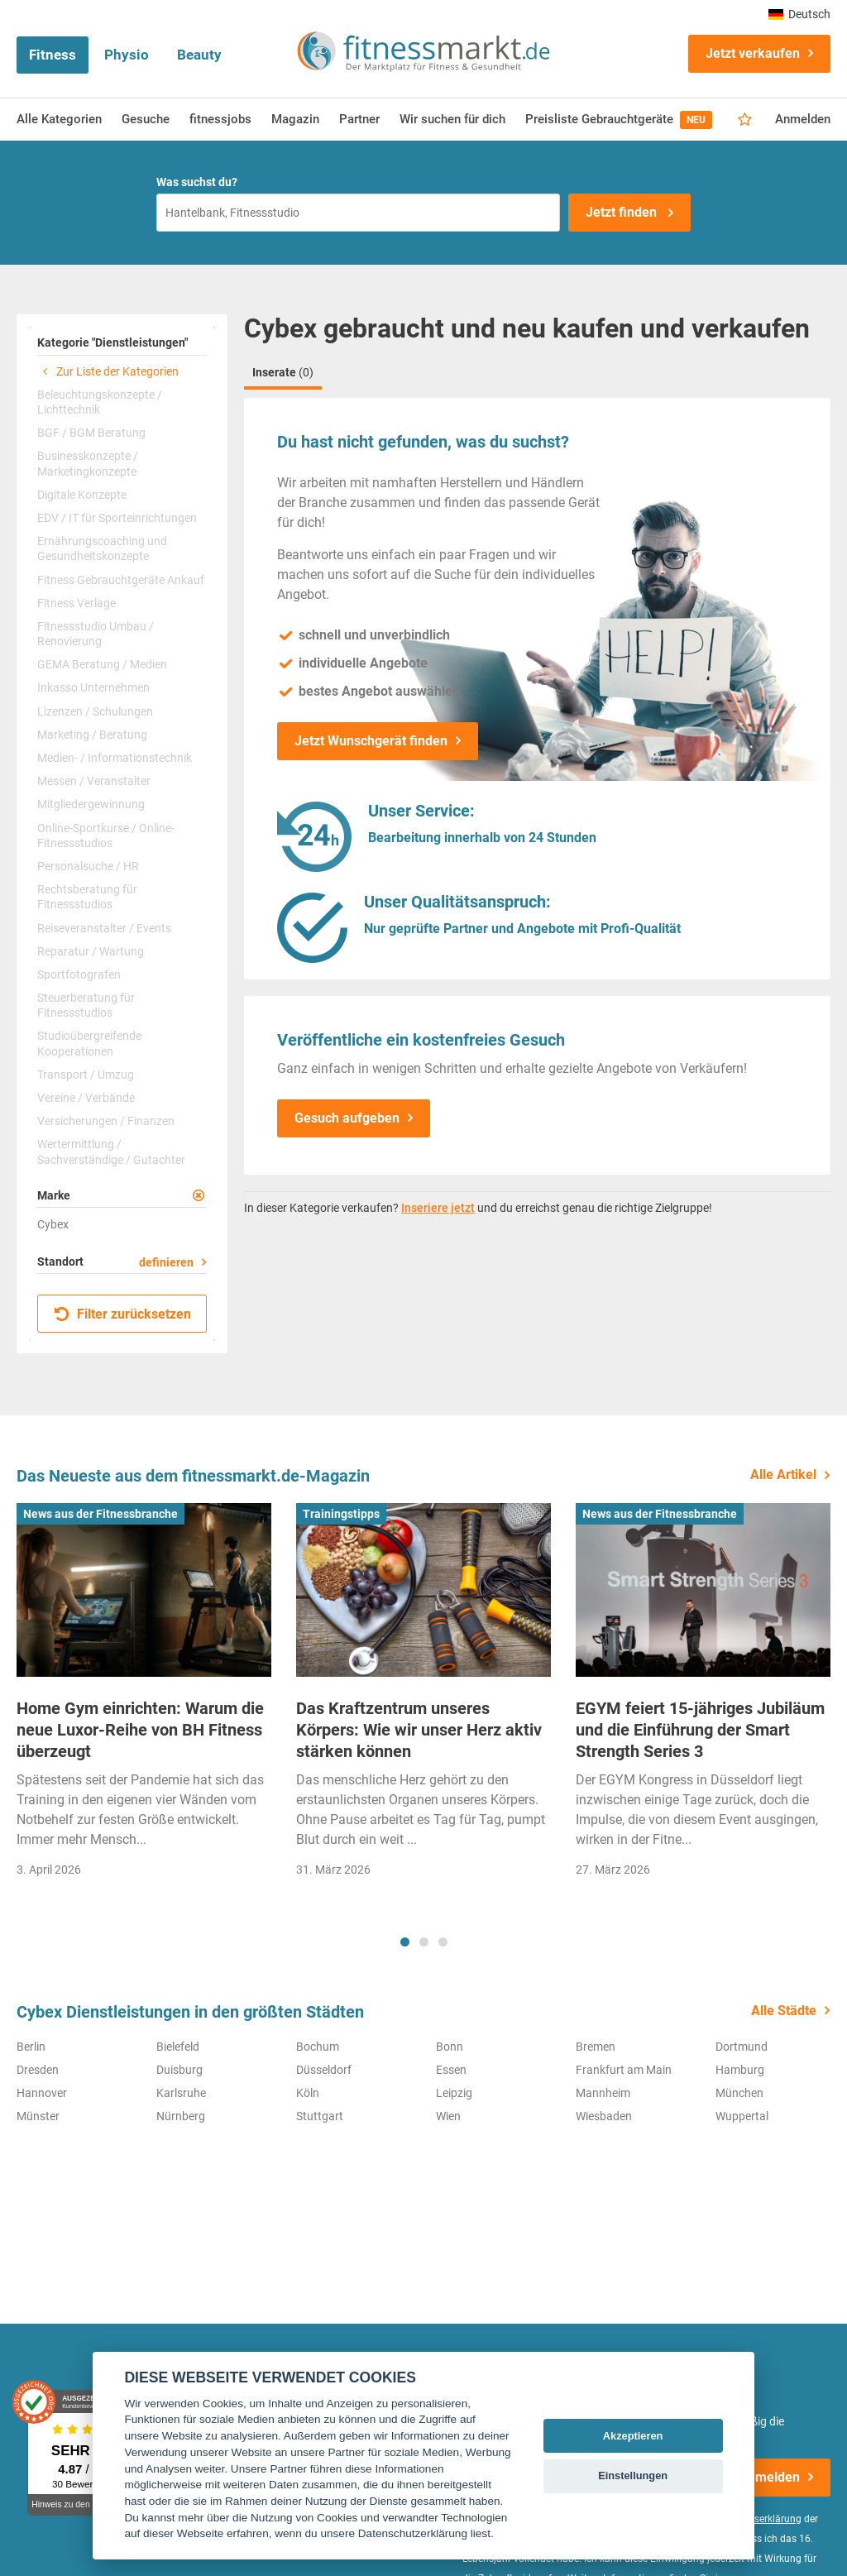  I want to click on Fitness, so click(52, 54).